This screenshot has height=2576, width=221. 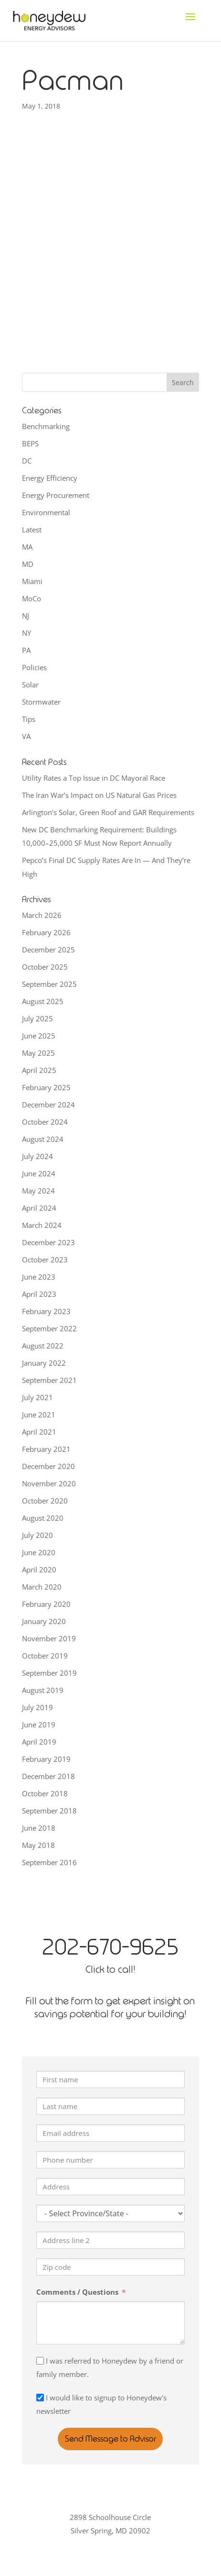 What do you see at coordinates (38, 1552) in the screenshot?
I see `June 2020` at bounding box center [38, 1552].